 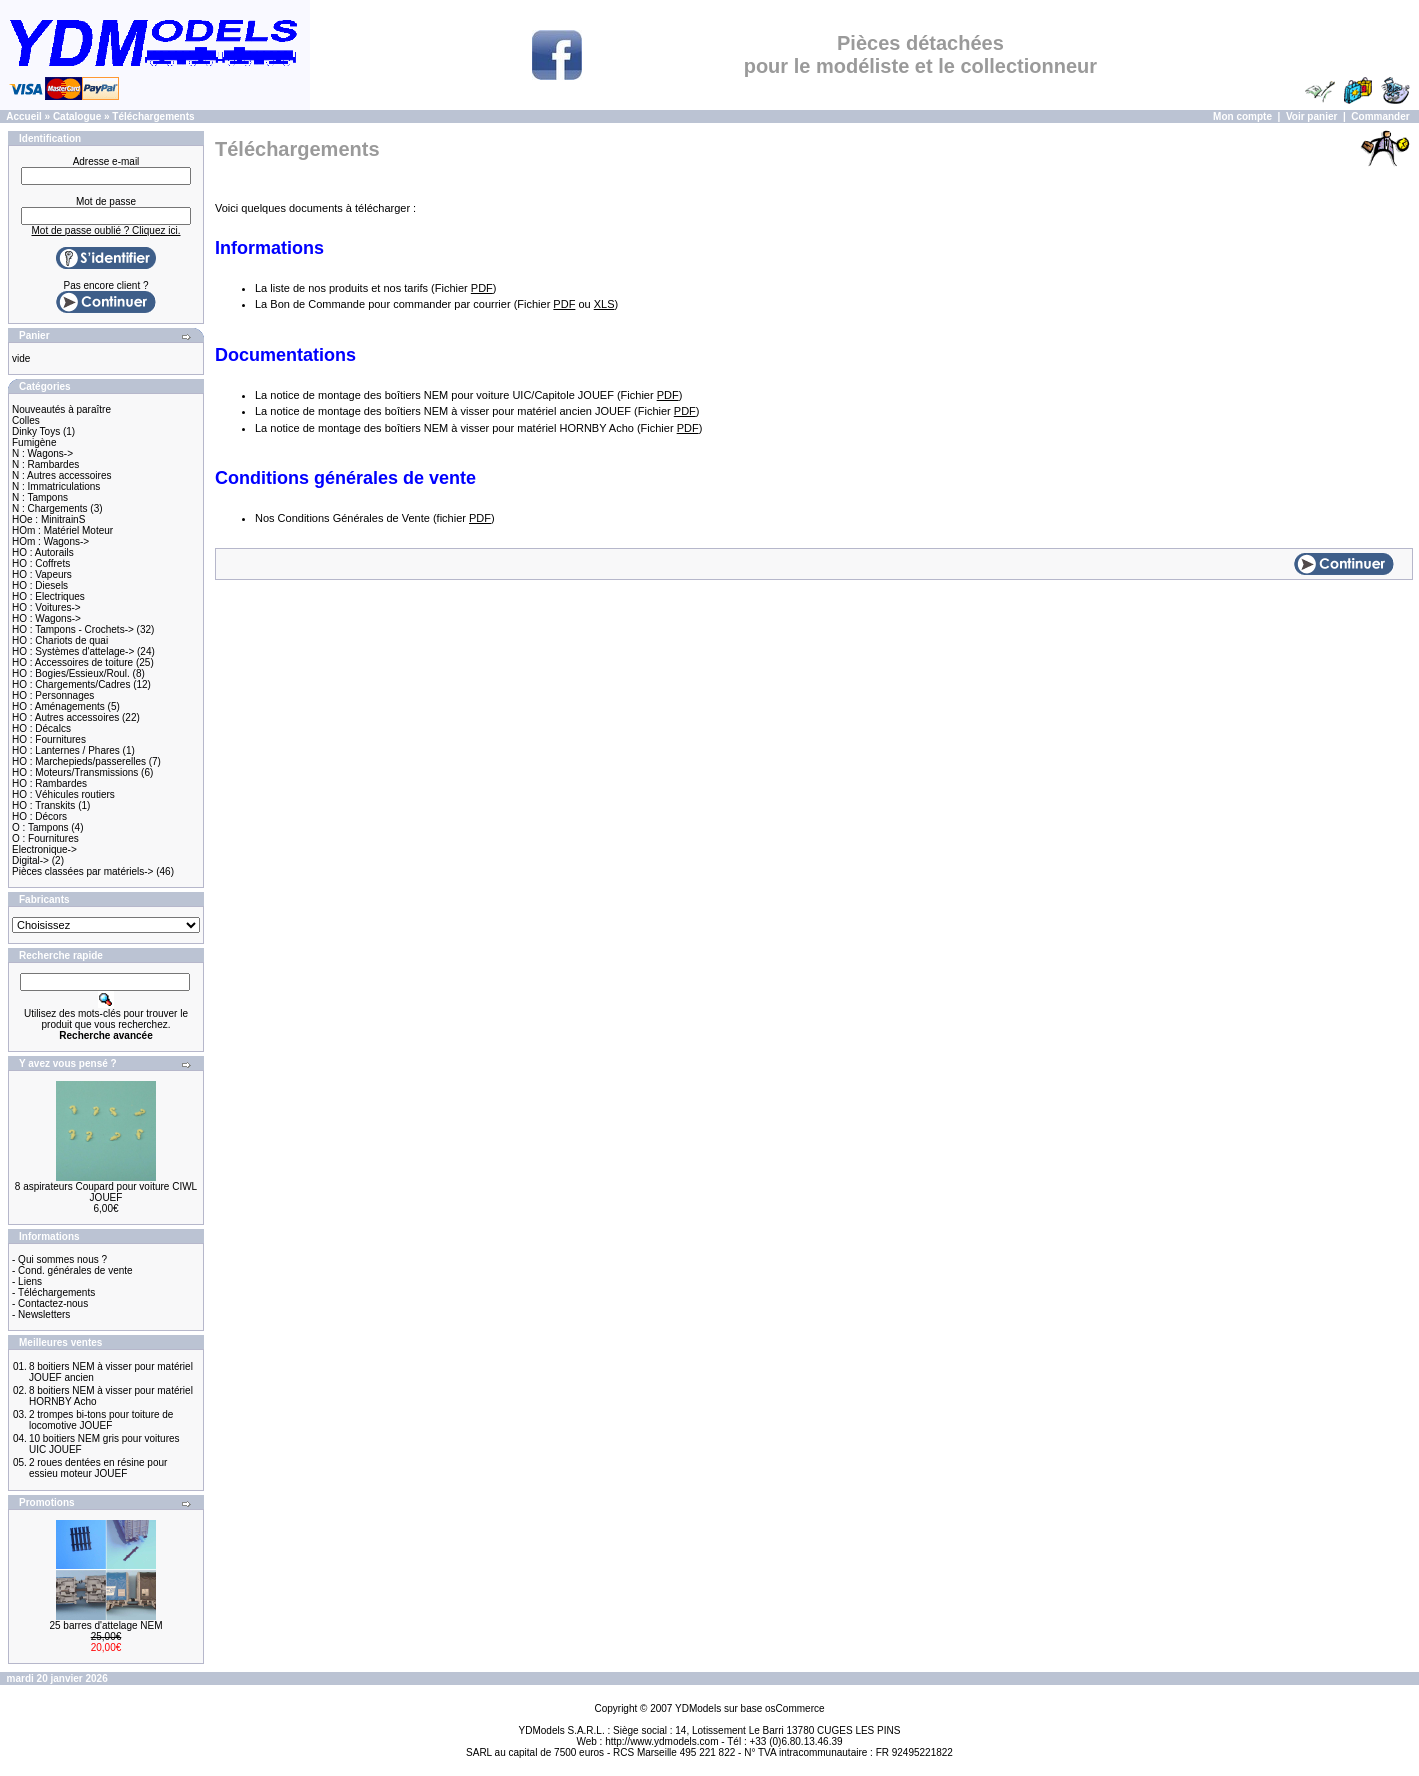 I want to click on Electronique->, so click(x=44, y=849).